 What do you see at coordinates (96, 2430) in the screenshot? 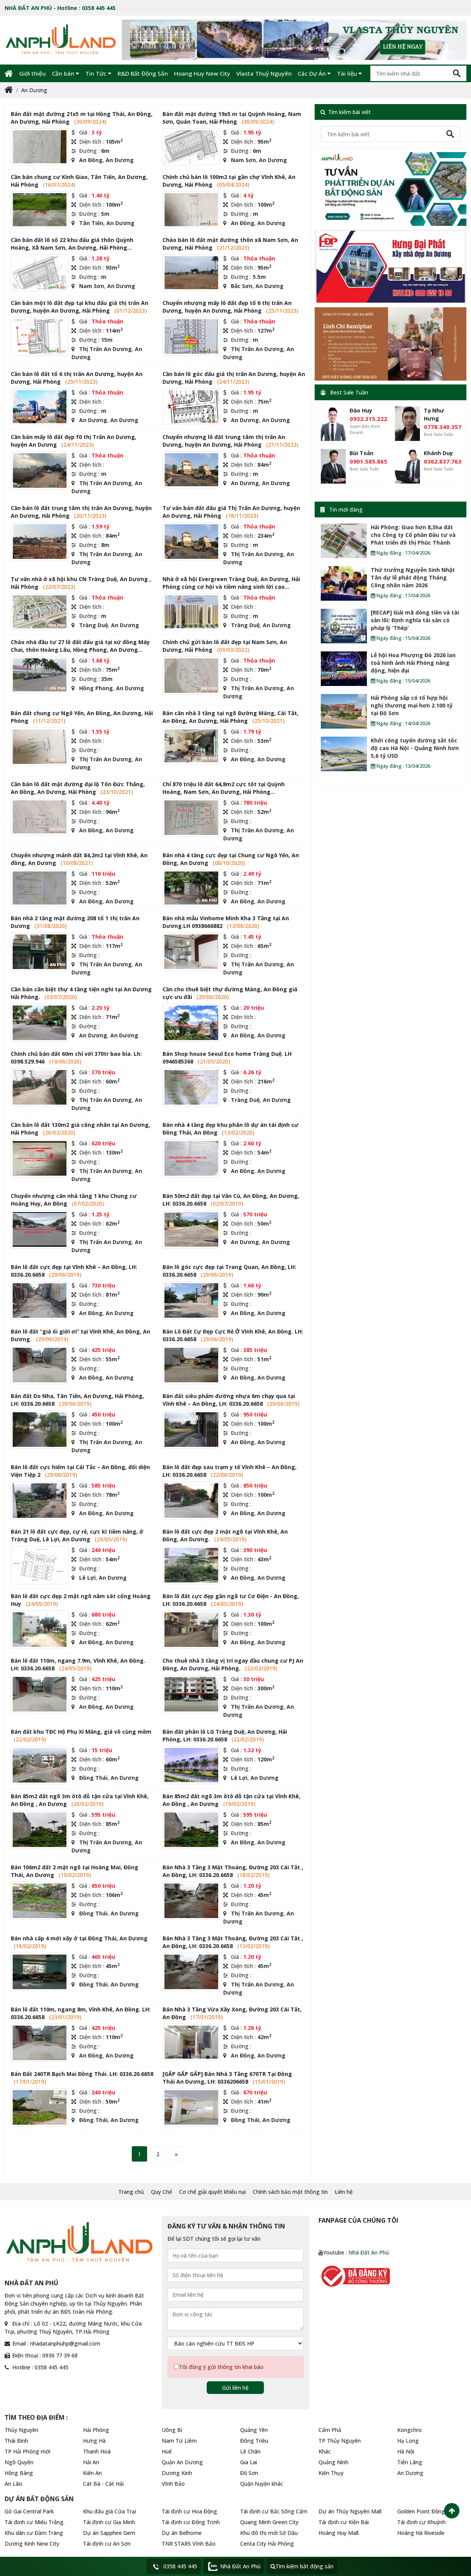
I see `Hải Phòng` at bounding box center [96, 2430].